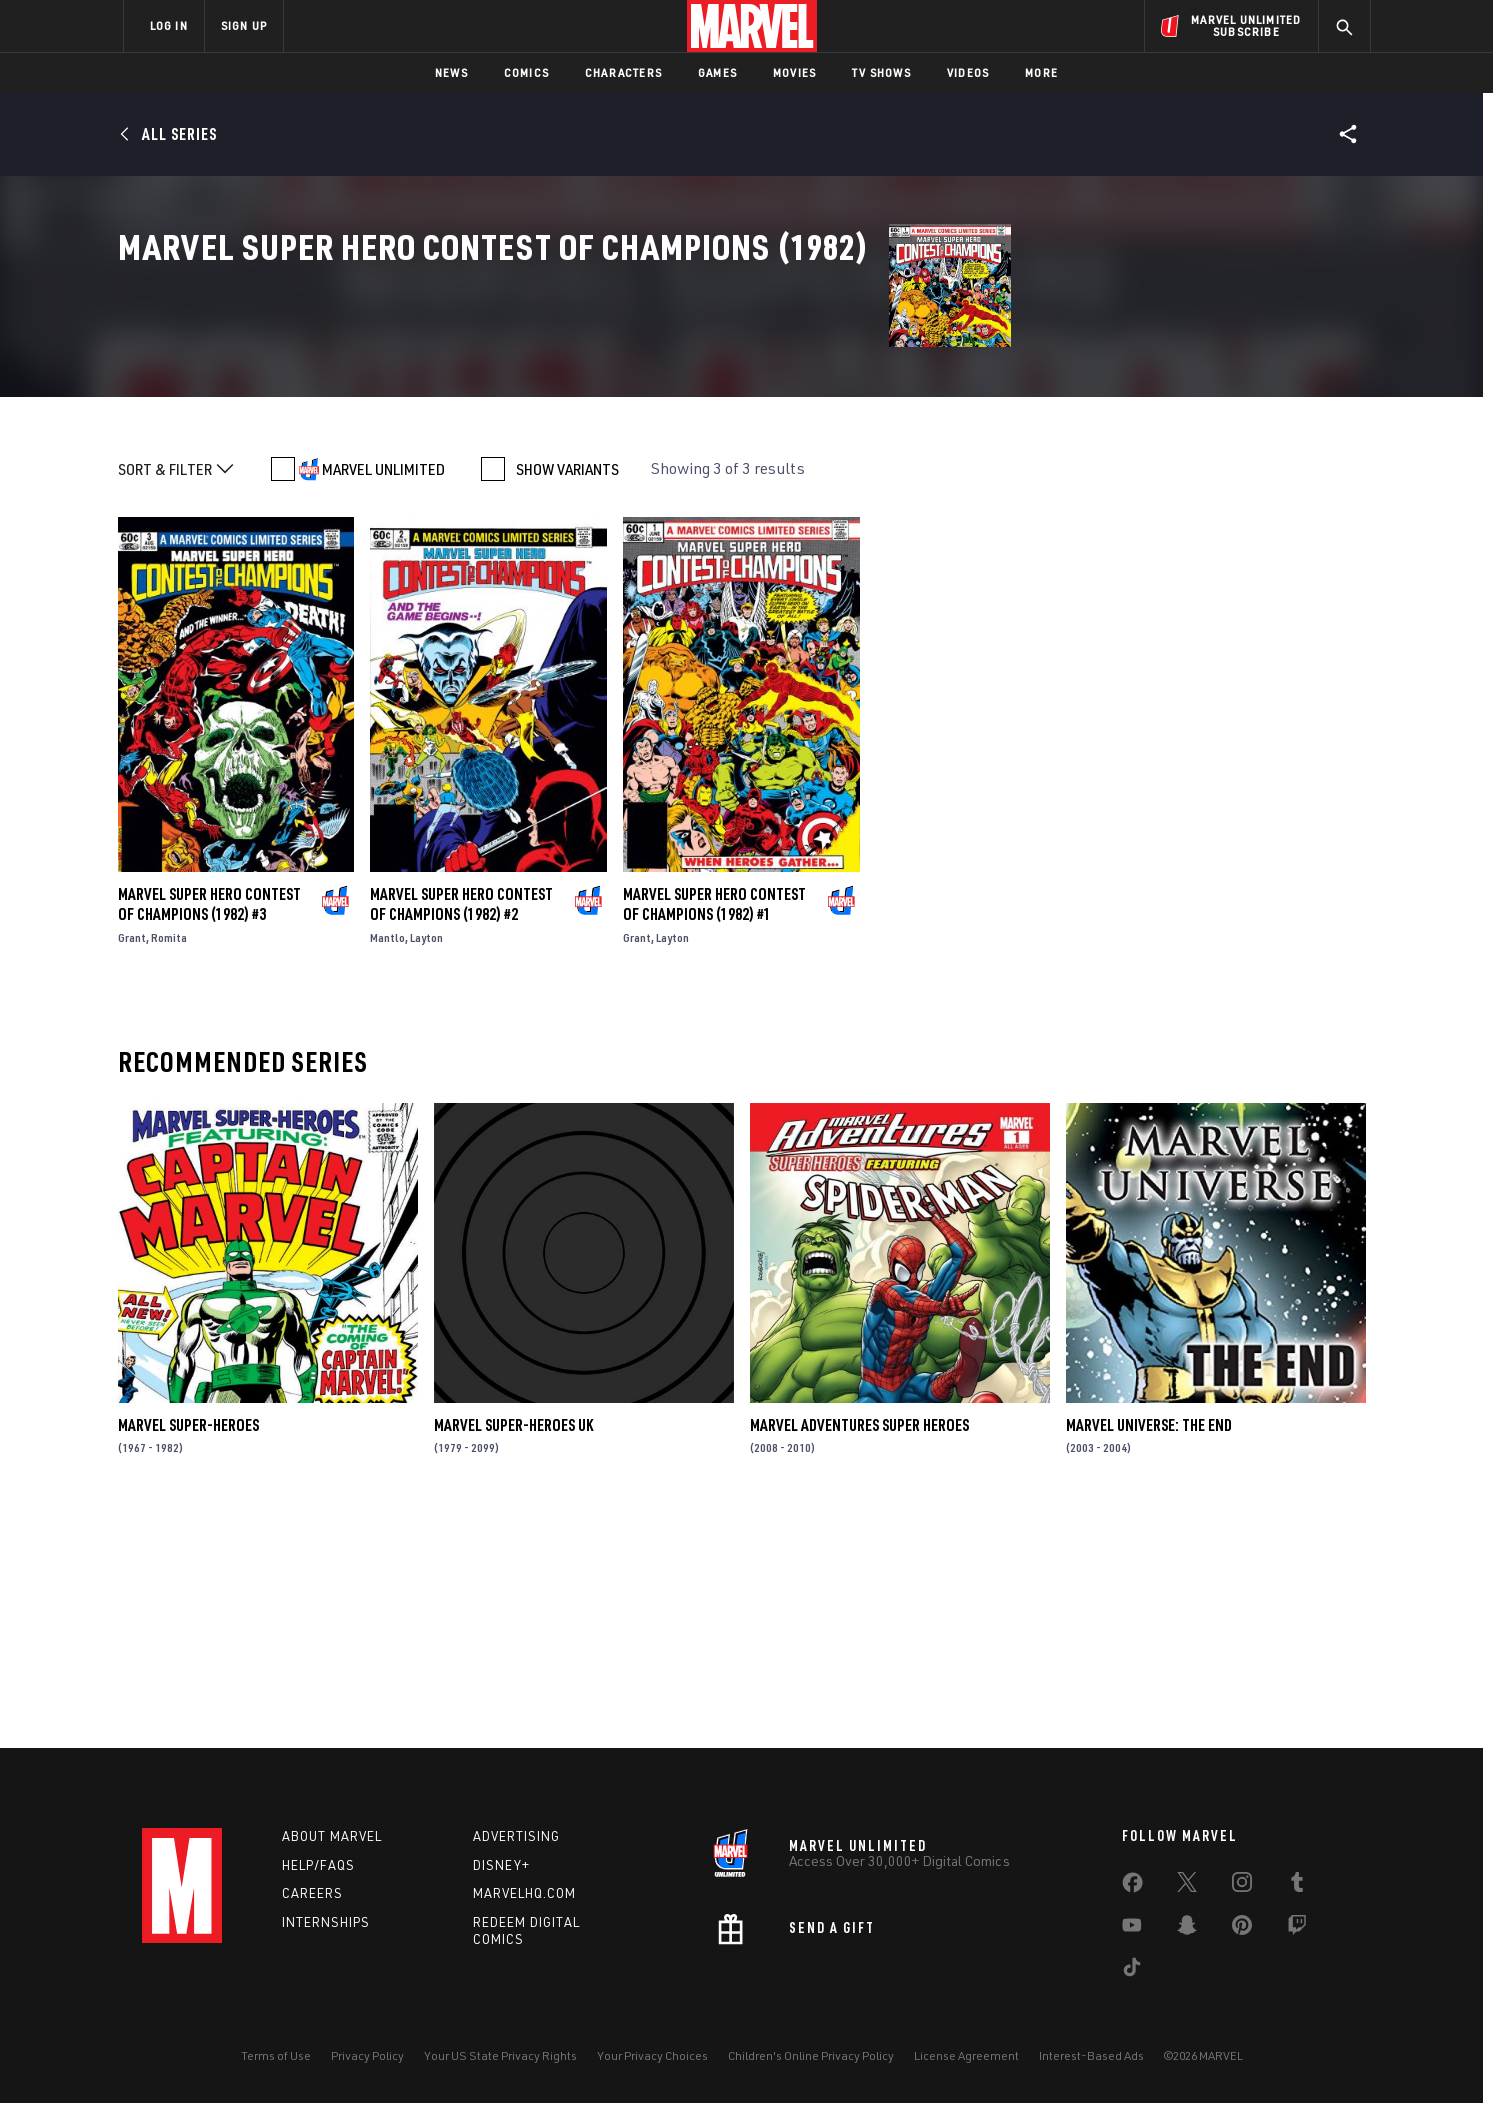 The image size is (1493, 2103). Describe the element at coordinates (1297, 1929) in the screenshot. I see `[share on Twitch]` at that location.